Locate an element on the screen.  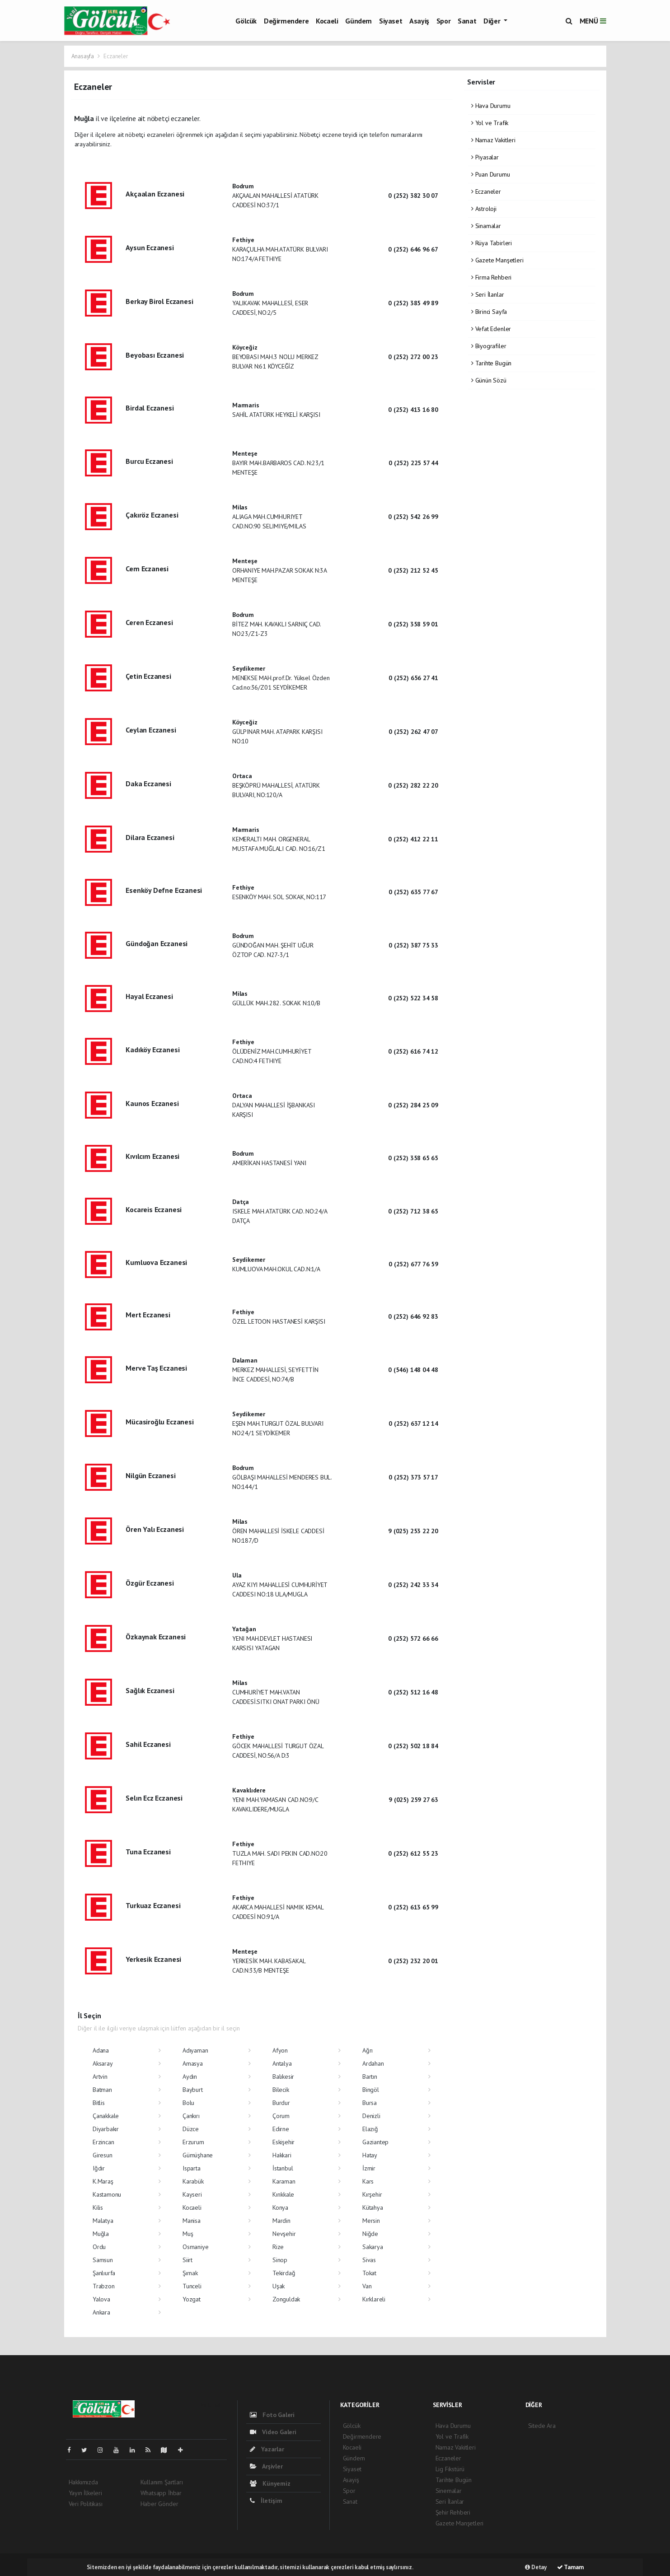
Bilecik is located at coordinates (280, 2090).